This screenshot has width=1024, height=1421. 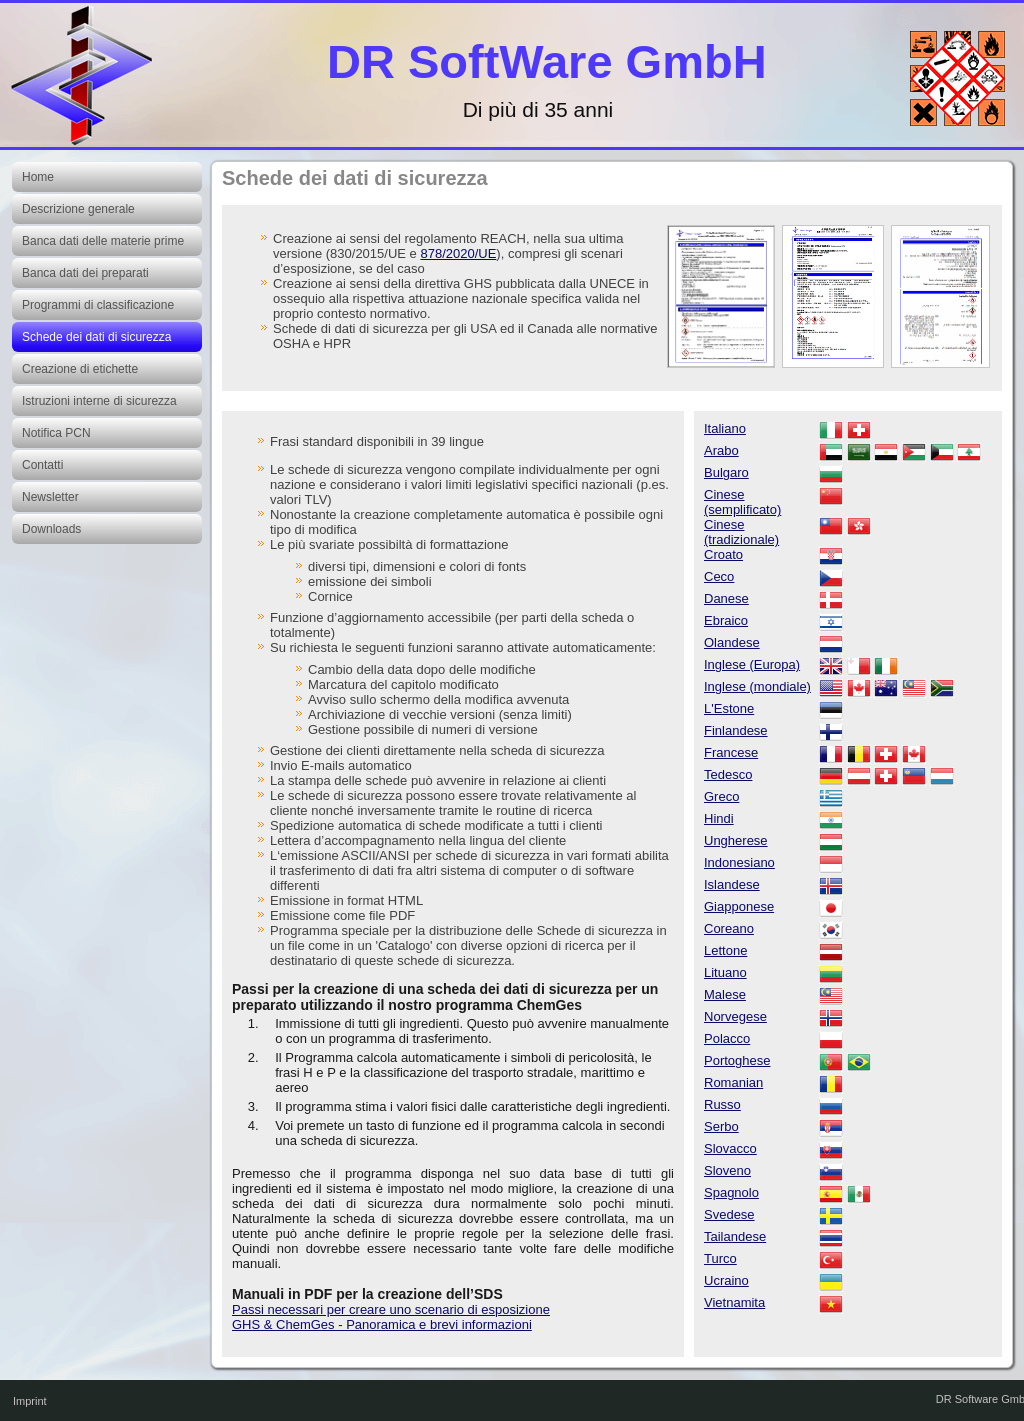 I want to click on Malese, so click(x=725, y=994).